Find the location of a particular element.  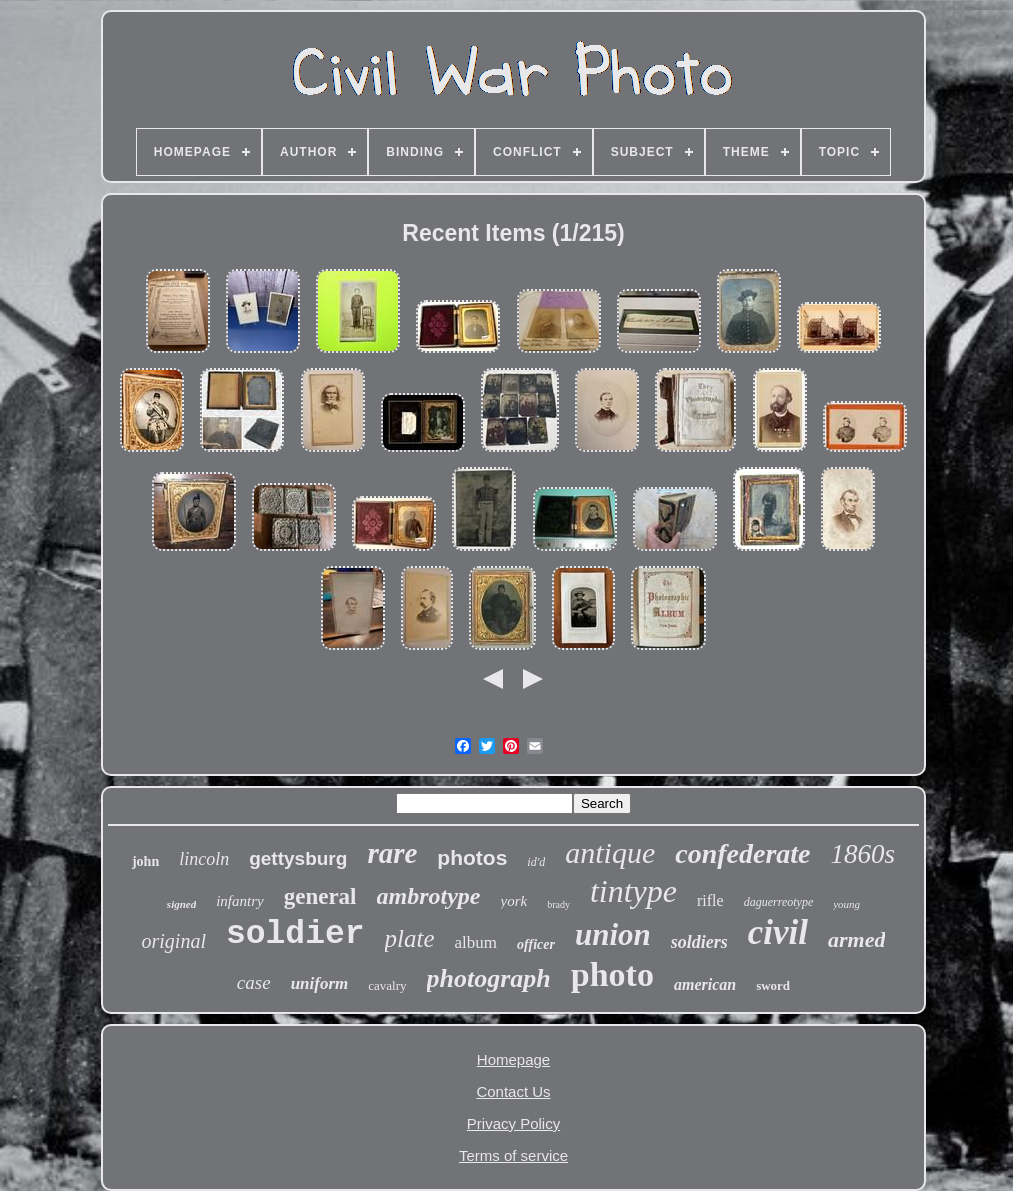

ambrotype is located at coordinates (429, 896).